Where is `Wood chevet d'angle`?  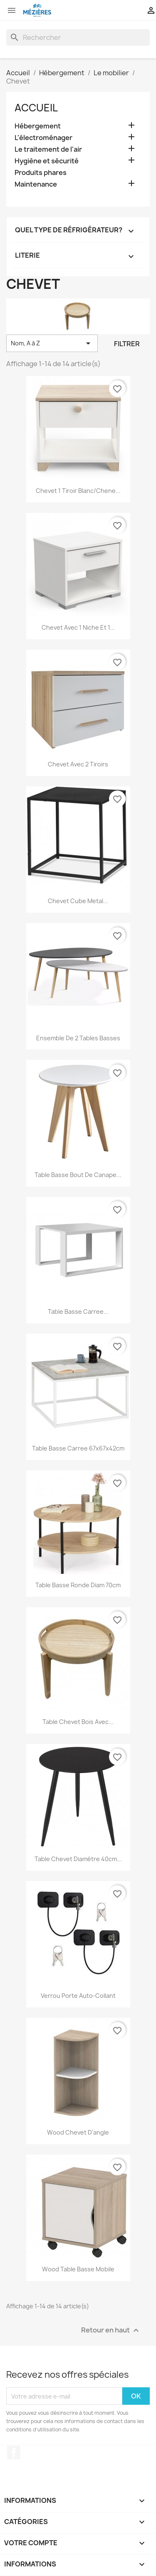 Wood chevet d'angle is located at coordinates (78, 2132).